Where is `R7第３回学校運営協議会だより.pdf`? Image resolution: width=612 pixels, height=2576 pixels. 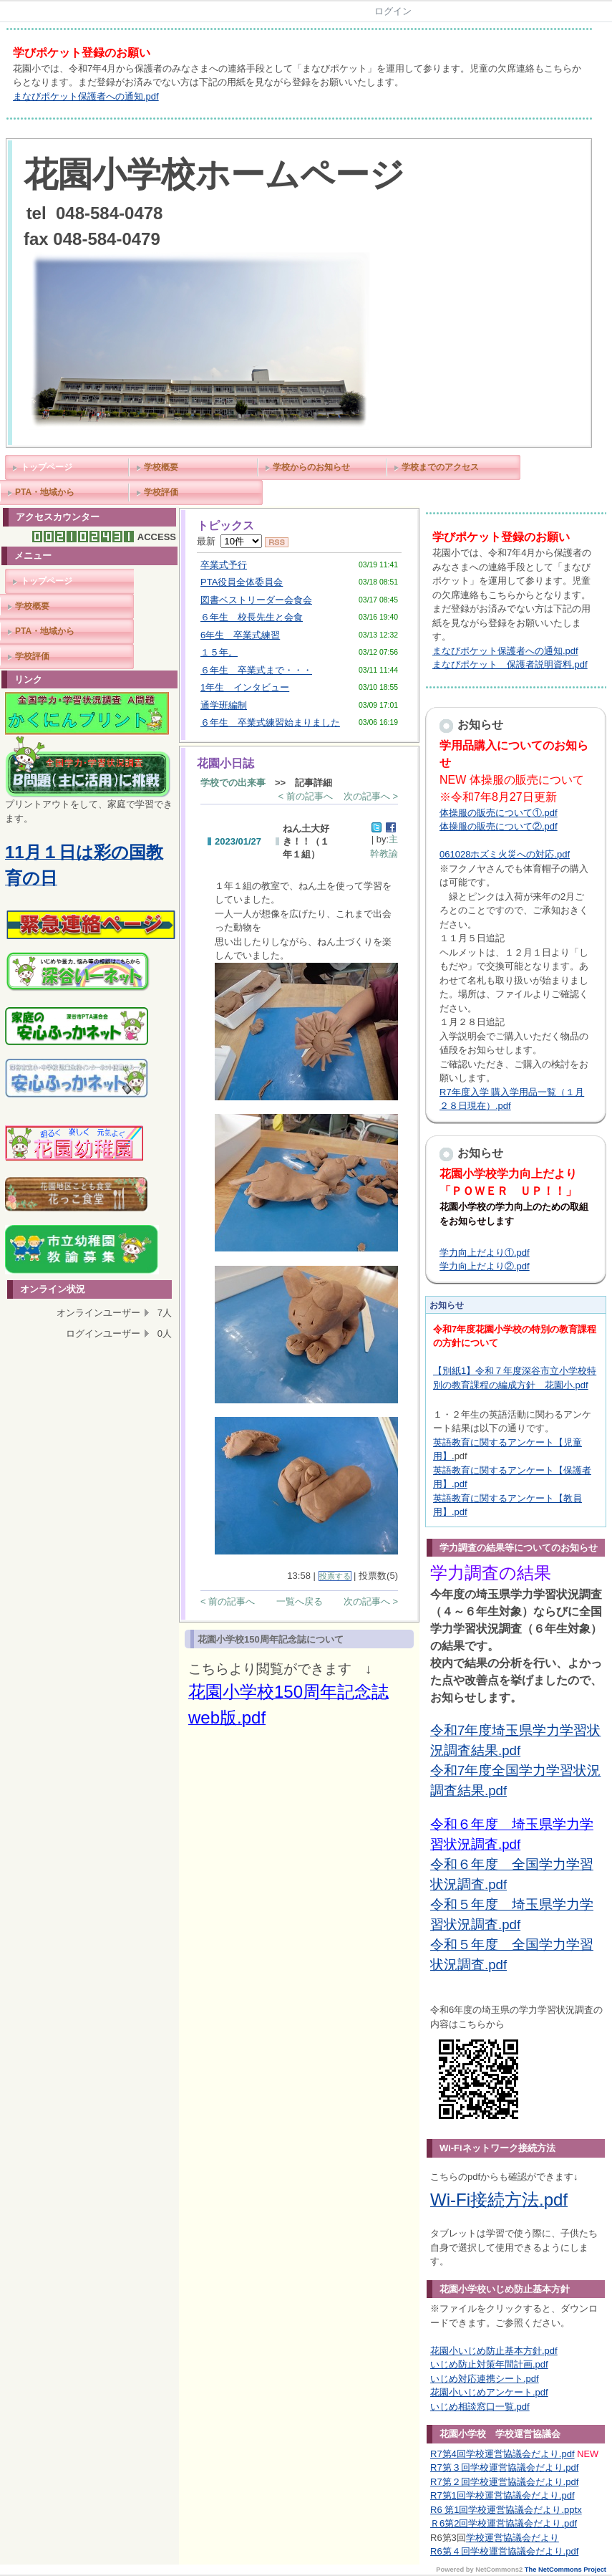 R7第３回学校運営協議会だより.pdf is located at coordinates (504, 2467).